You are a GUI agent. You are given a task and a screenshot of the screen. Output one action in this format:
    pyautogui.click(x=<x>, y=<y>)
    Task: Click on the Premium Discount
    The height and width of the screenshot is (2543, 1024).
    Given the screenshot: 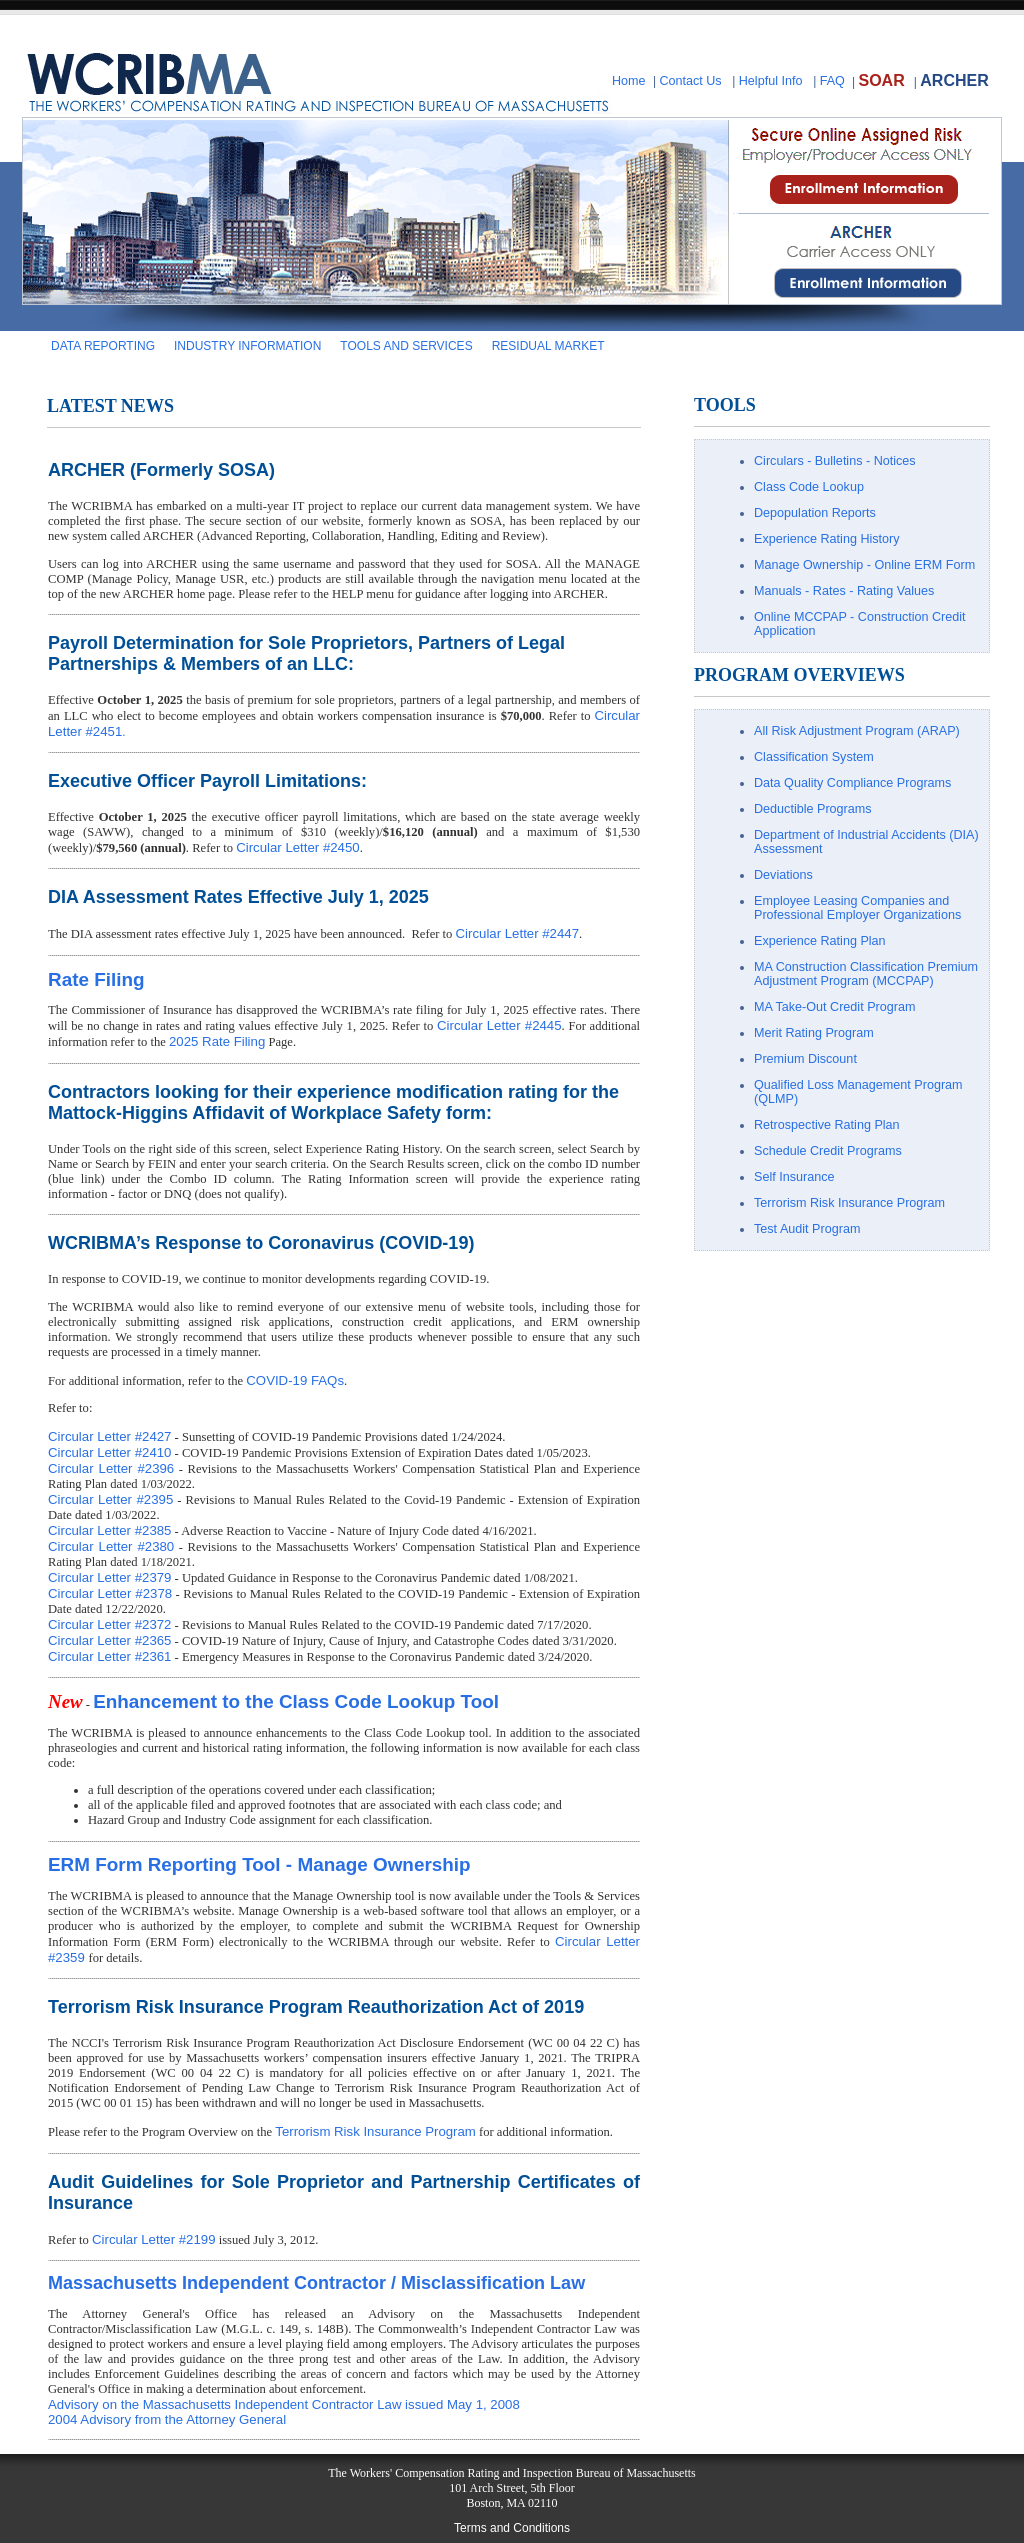 What is the action you would take?
    pyautogui.click(x=805, y=1059)
    